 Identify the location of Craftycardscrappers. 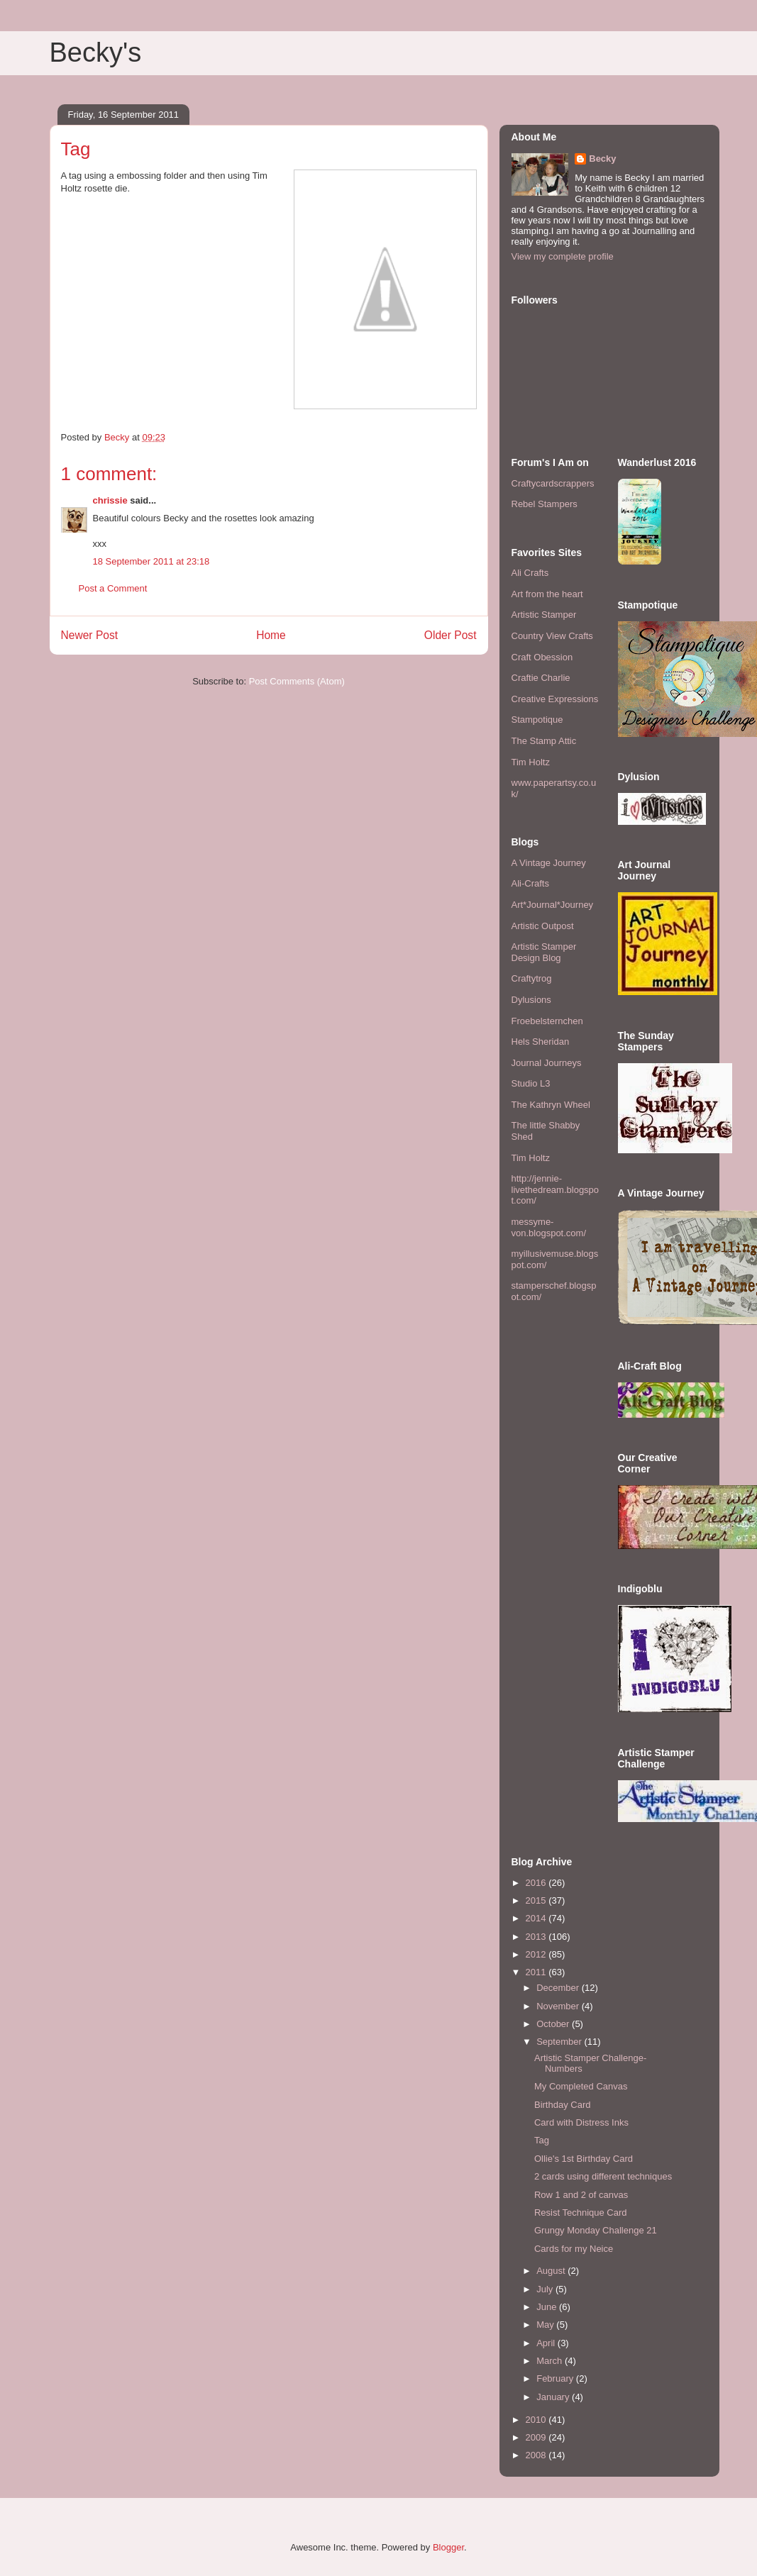
(553, 483).